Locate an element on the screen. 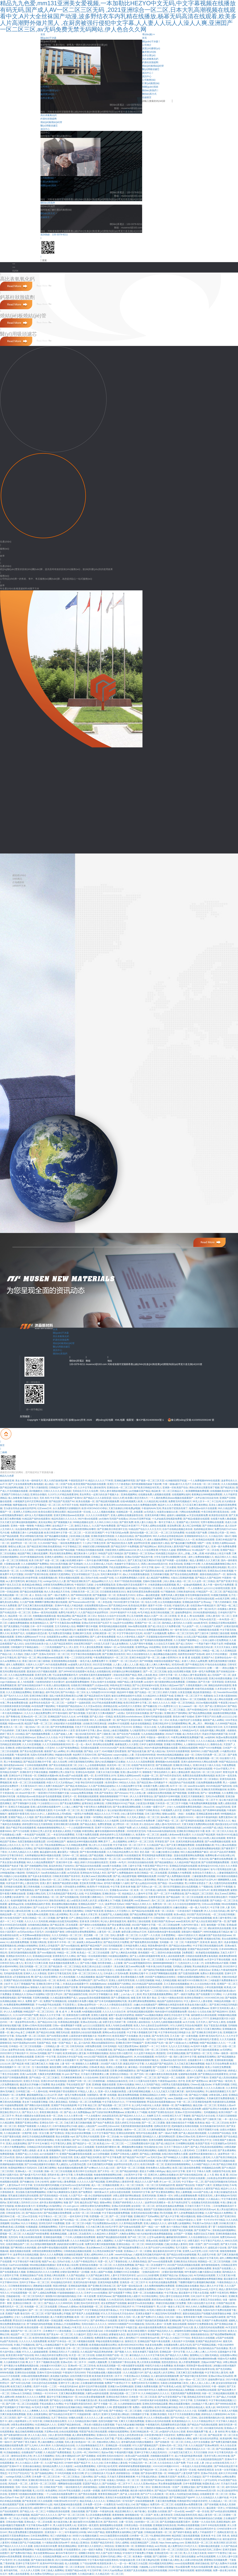 The image size is (238, 2576). 92午夜福利社1000集 is located at coordinates (75, 2532).